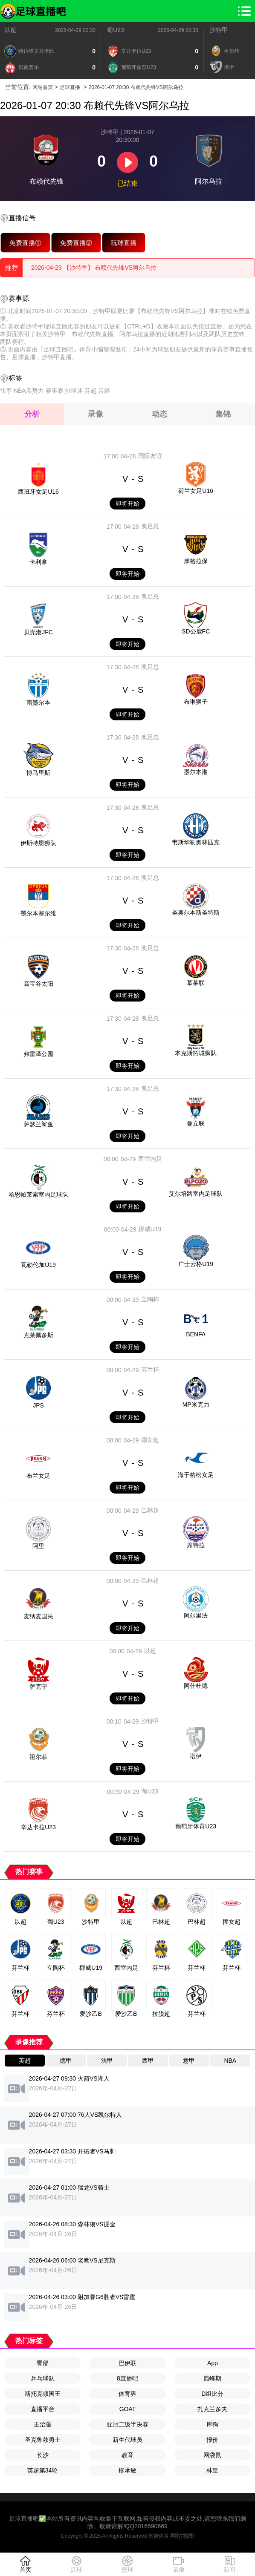 This screenshot has width=255, height=2576. I want to click on 网袋鼠, so click(212, 2455).